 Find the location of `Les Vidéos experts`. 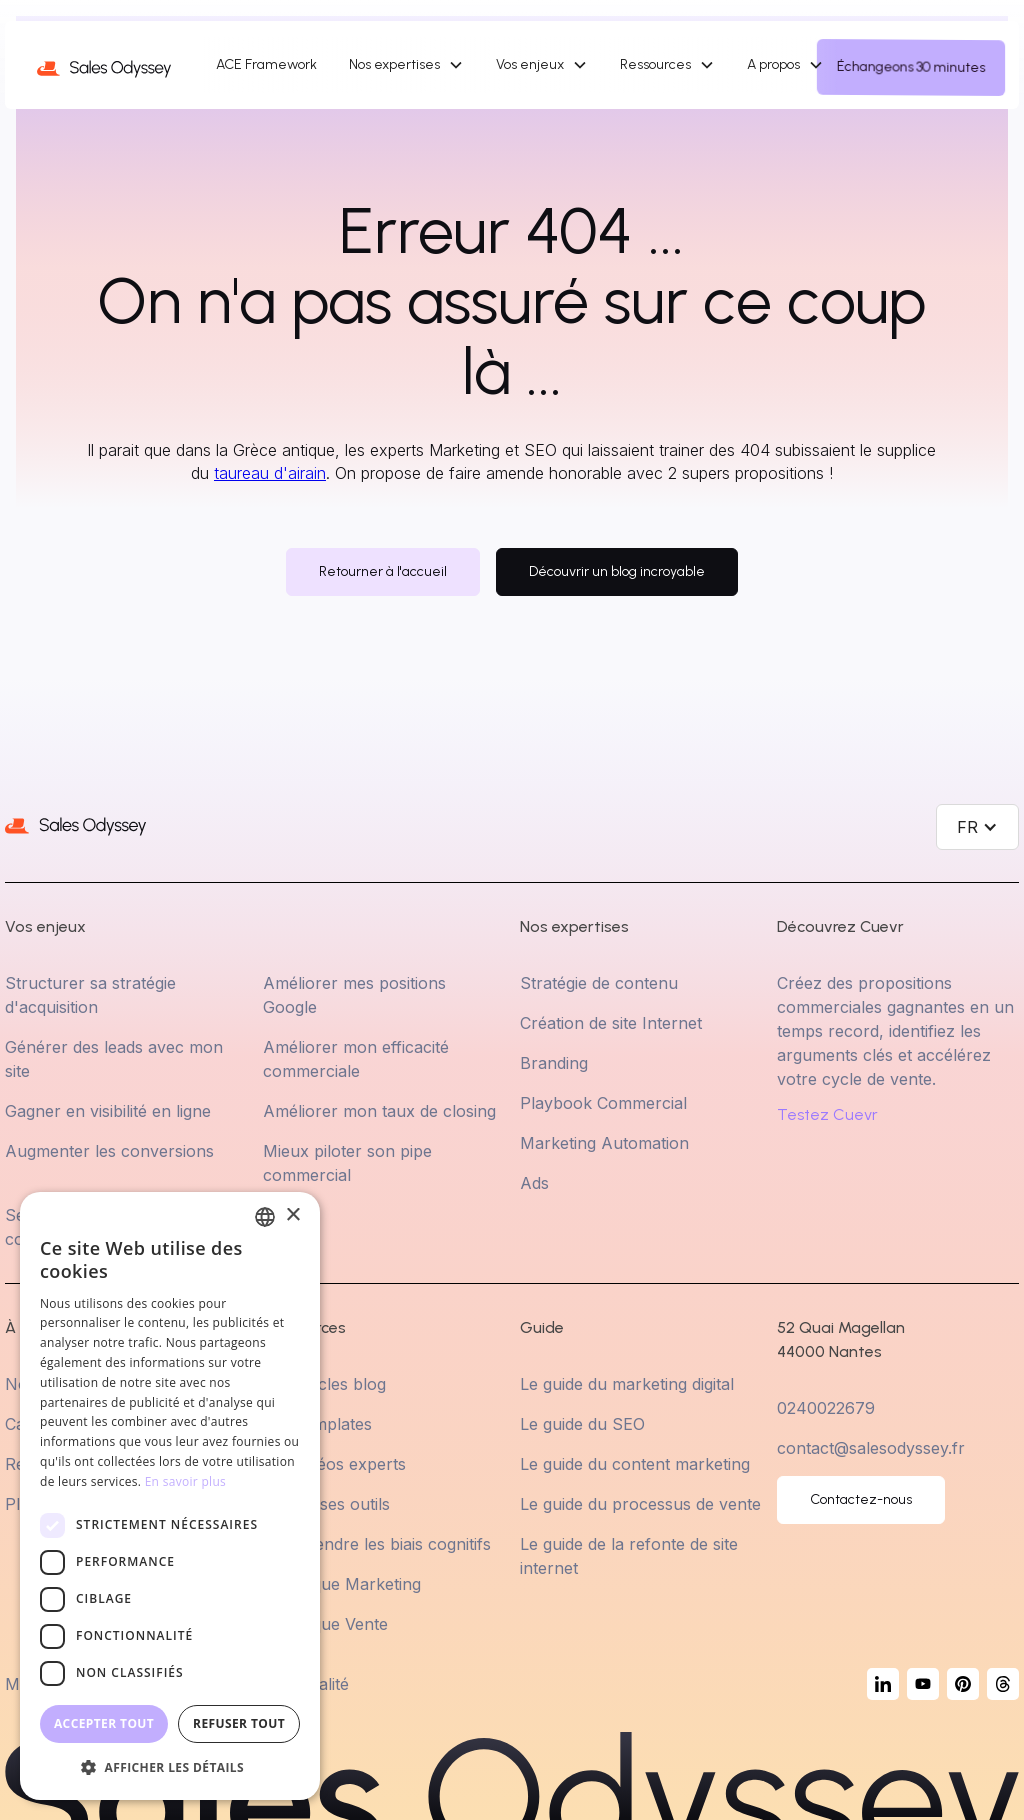

Les Vidéos experts is located at coordinates (334, 1464).